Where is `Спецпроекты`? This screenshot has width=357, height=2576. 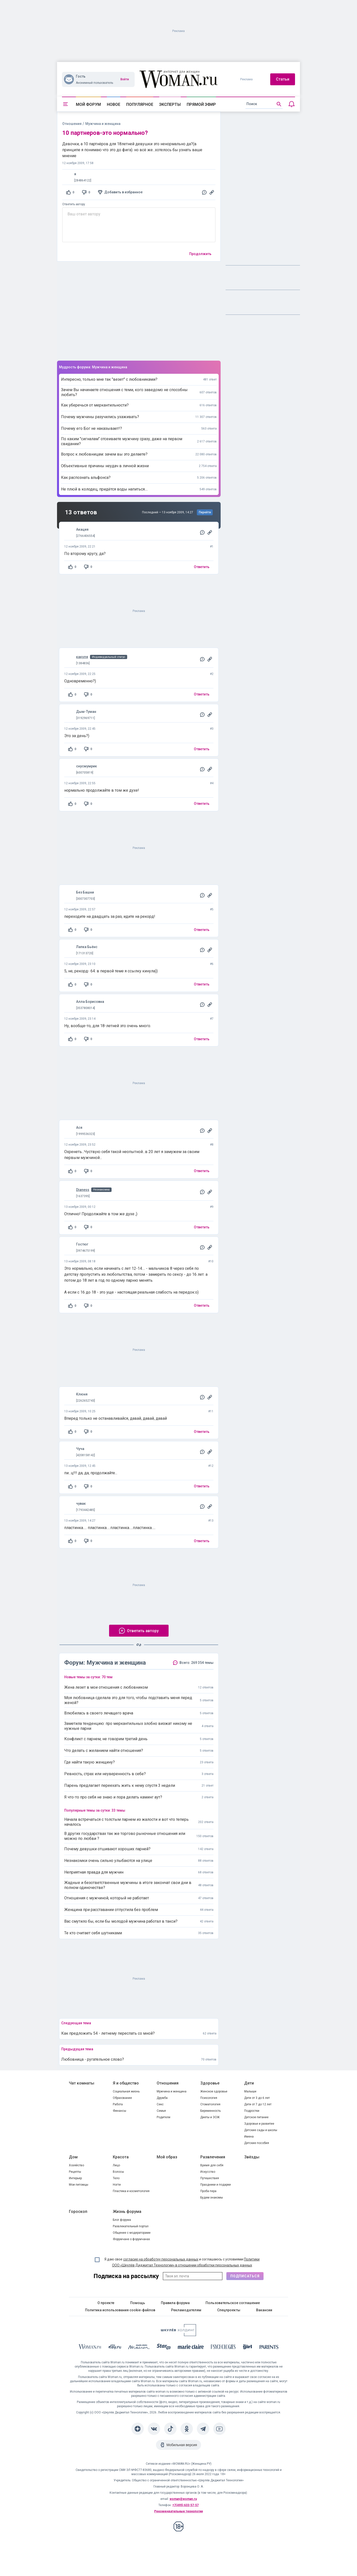
Спецпроекты is located at coordinates (228, 2310).